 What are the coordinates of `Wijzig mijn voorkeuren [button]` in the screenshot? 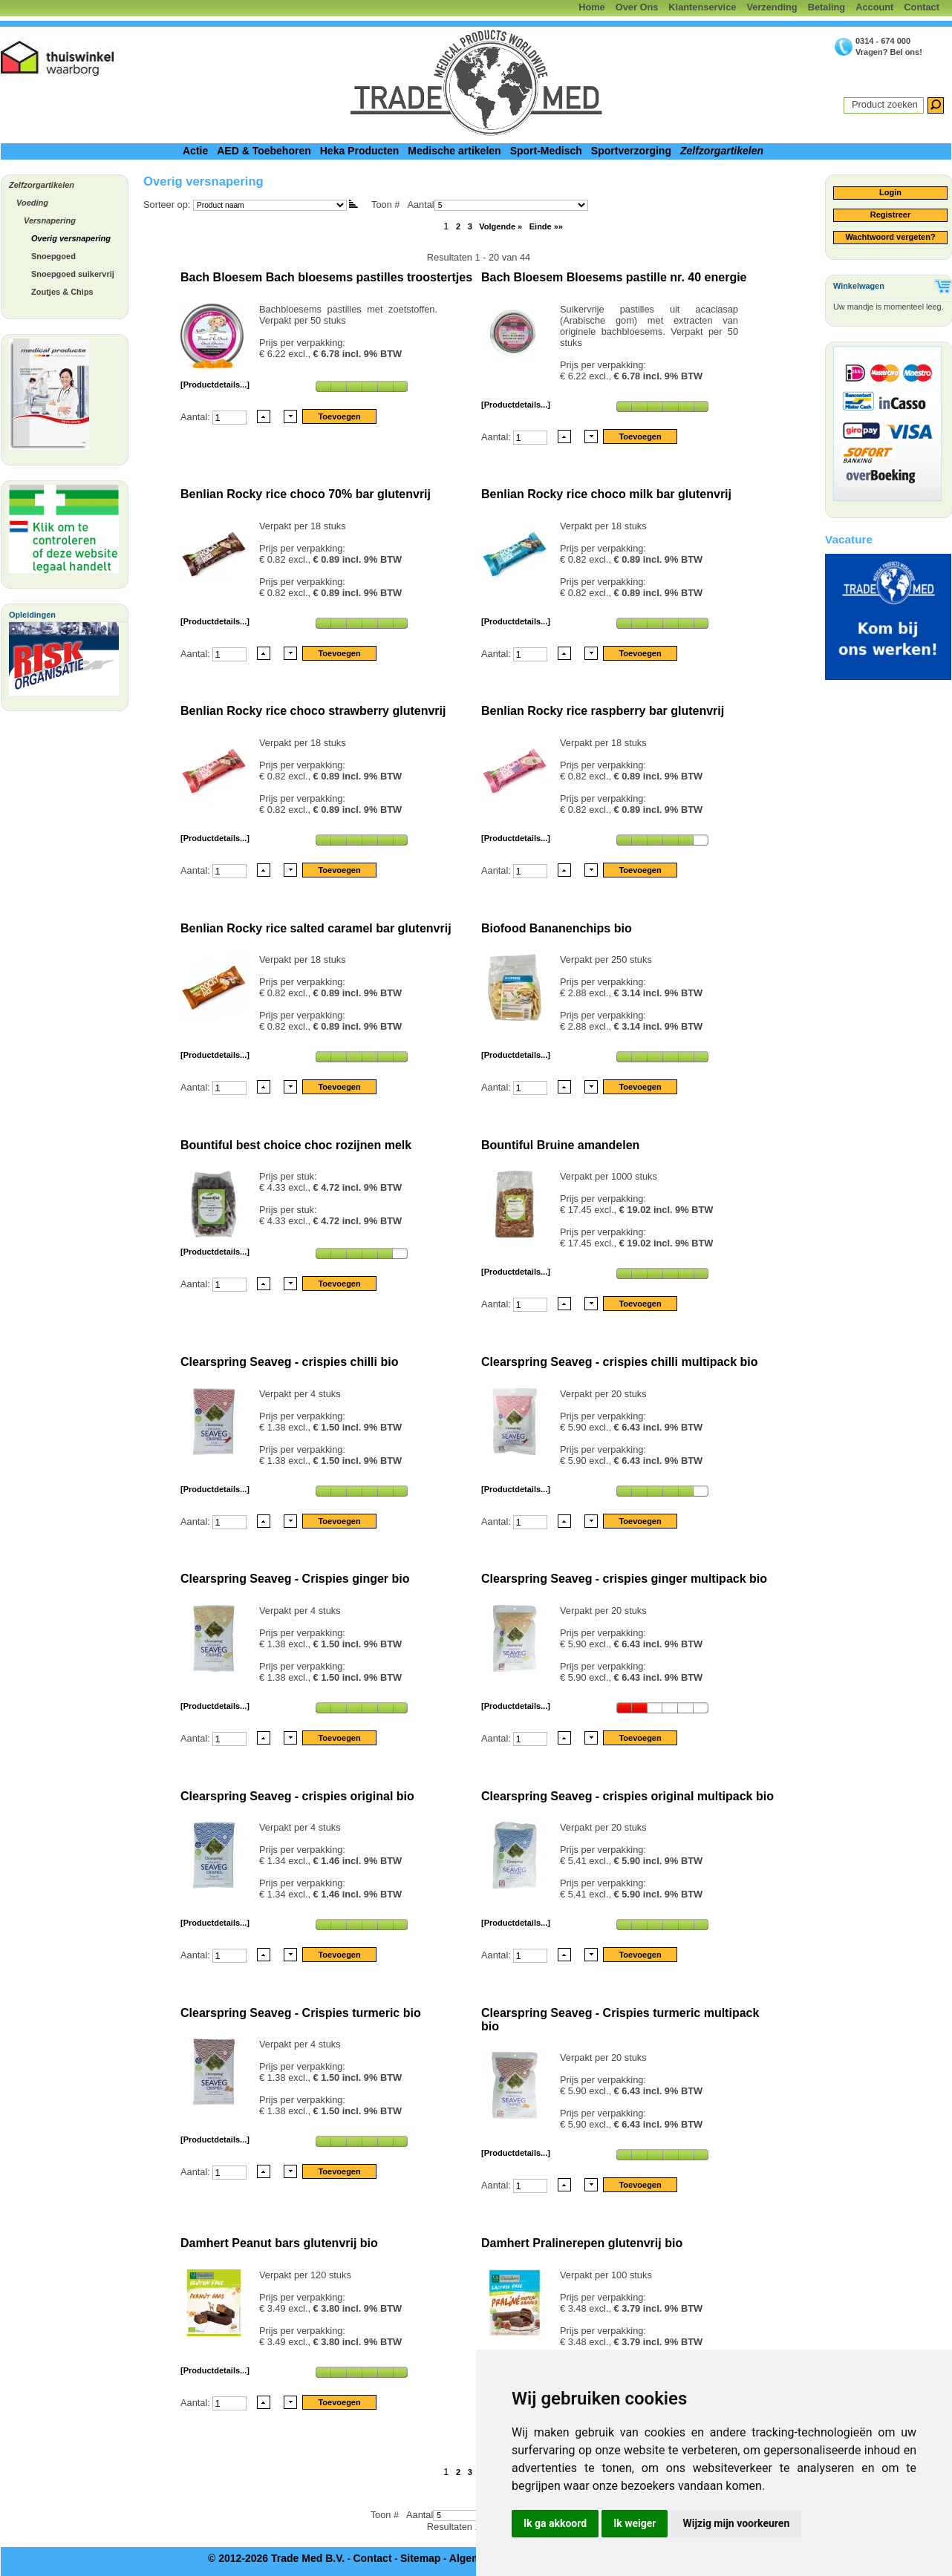 It's located at (735, 2523).